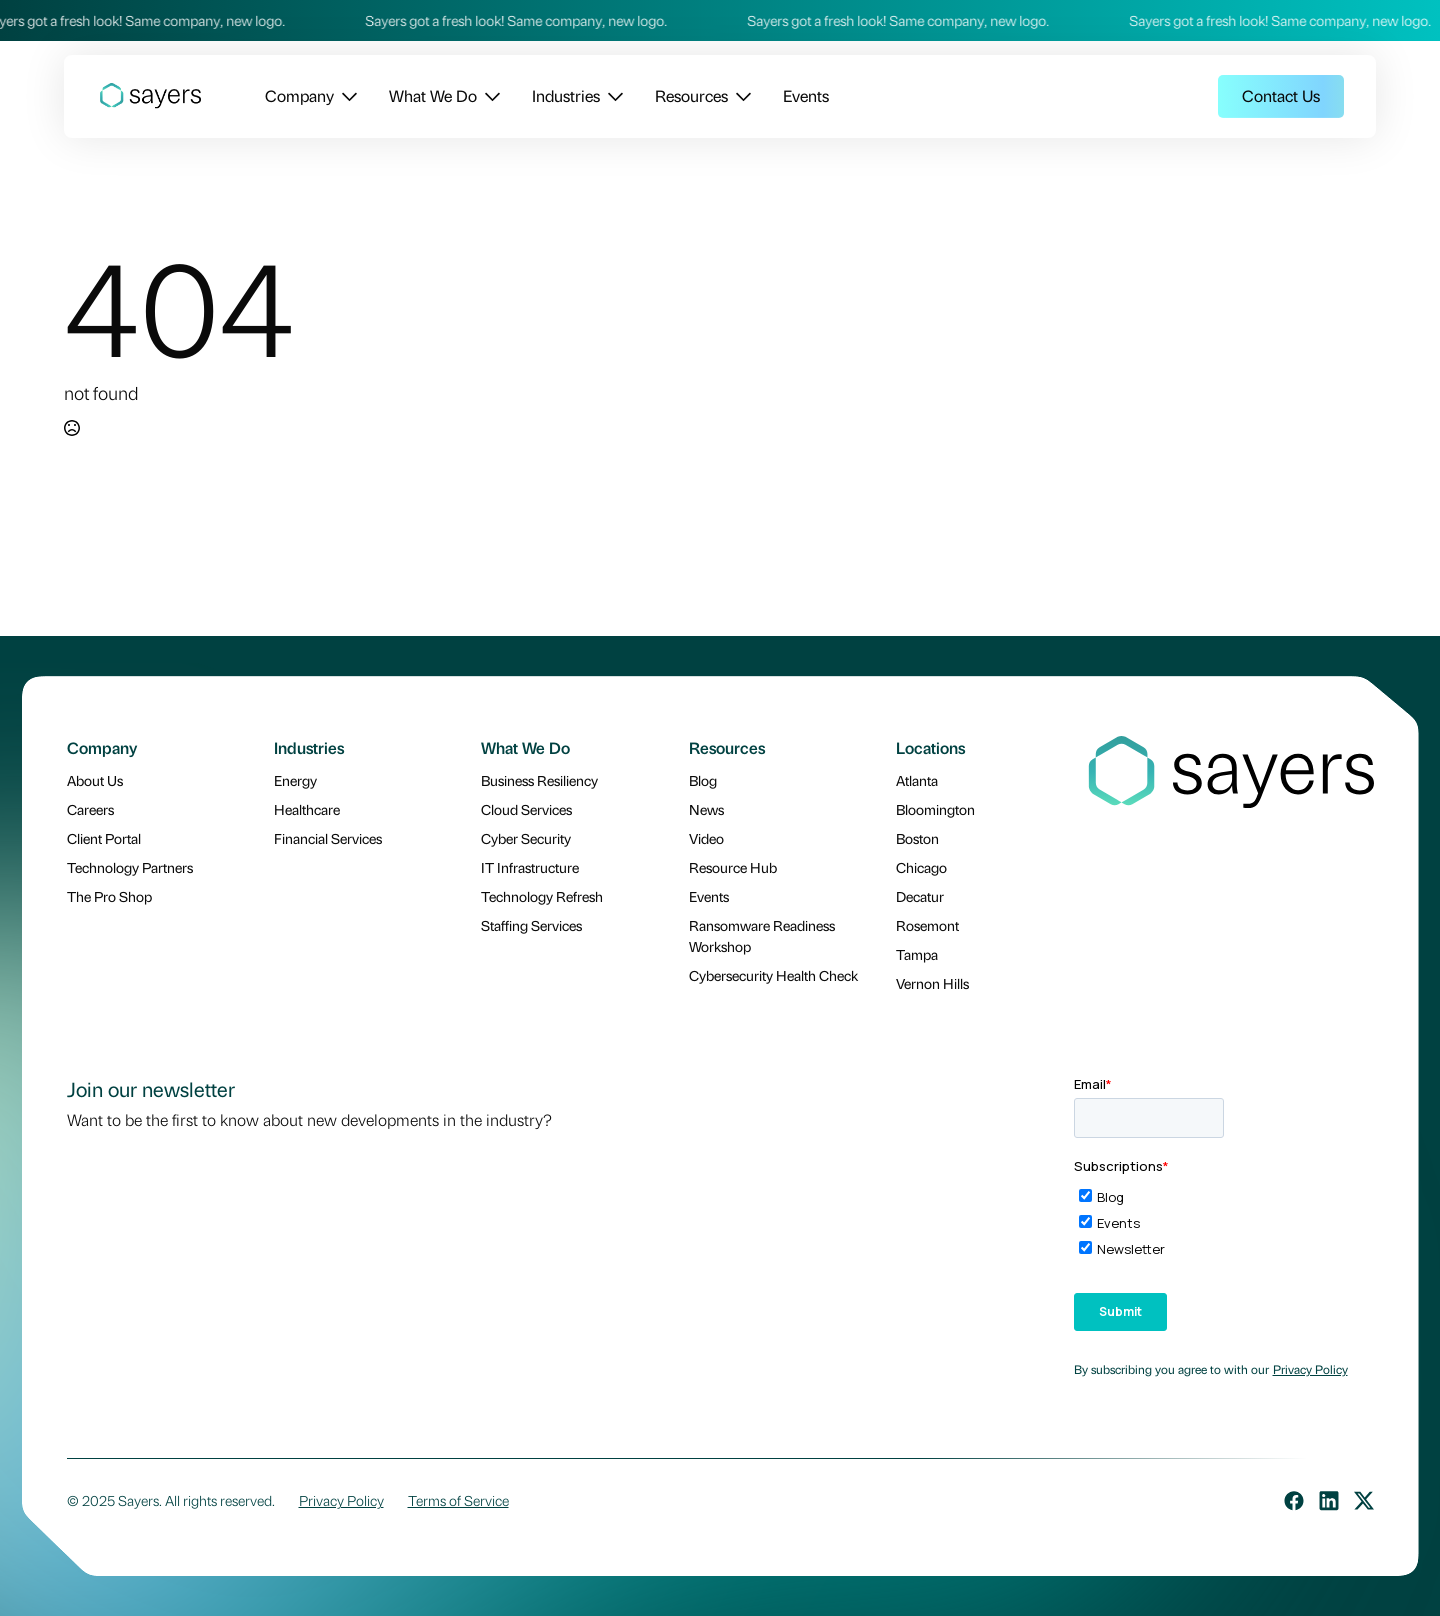  I want to click on Video, so click(706, 838).